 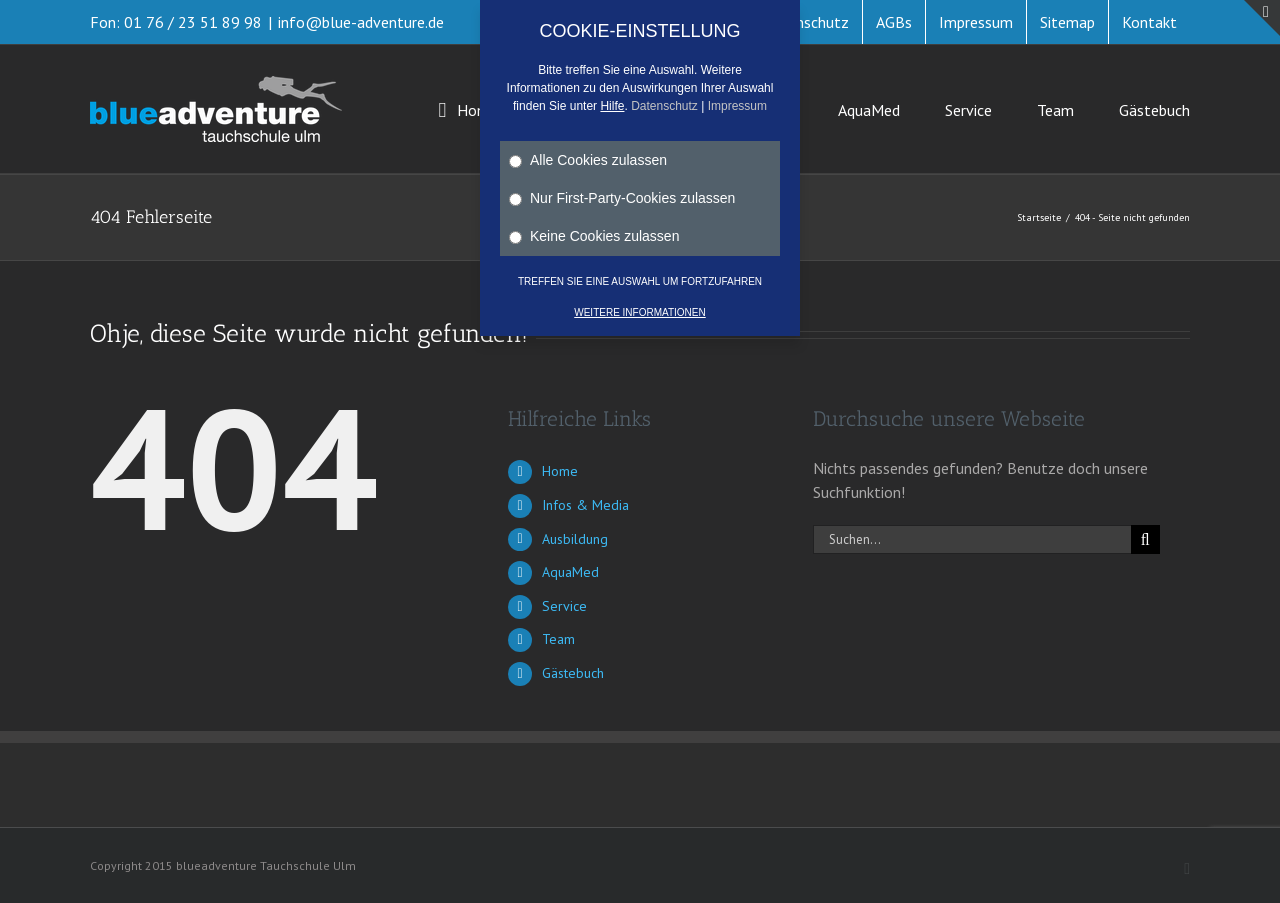 I want to click on Nur First-Party-Cookies zulassen, so click(x=622, y=198).